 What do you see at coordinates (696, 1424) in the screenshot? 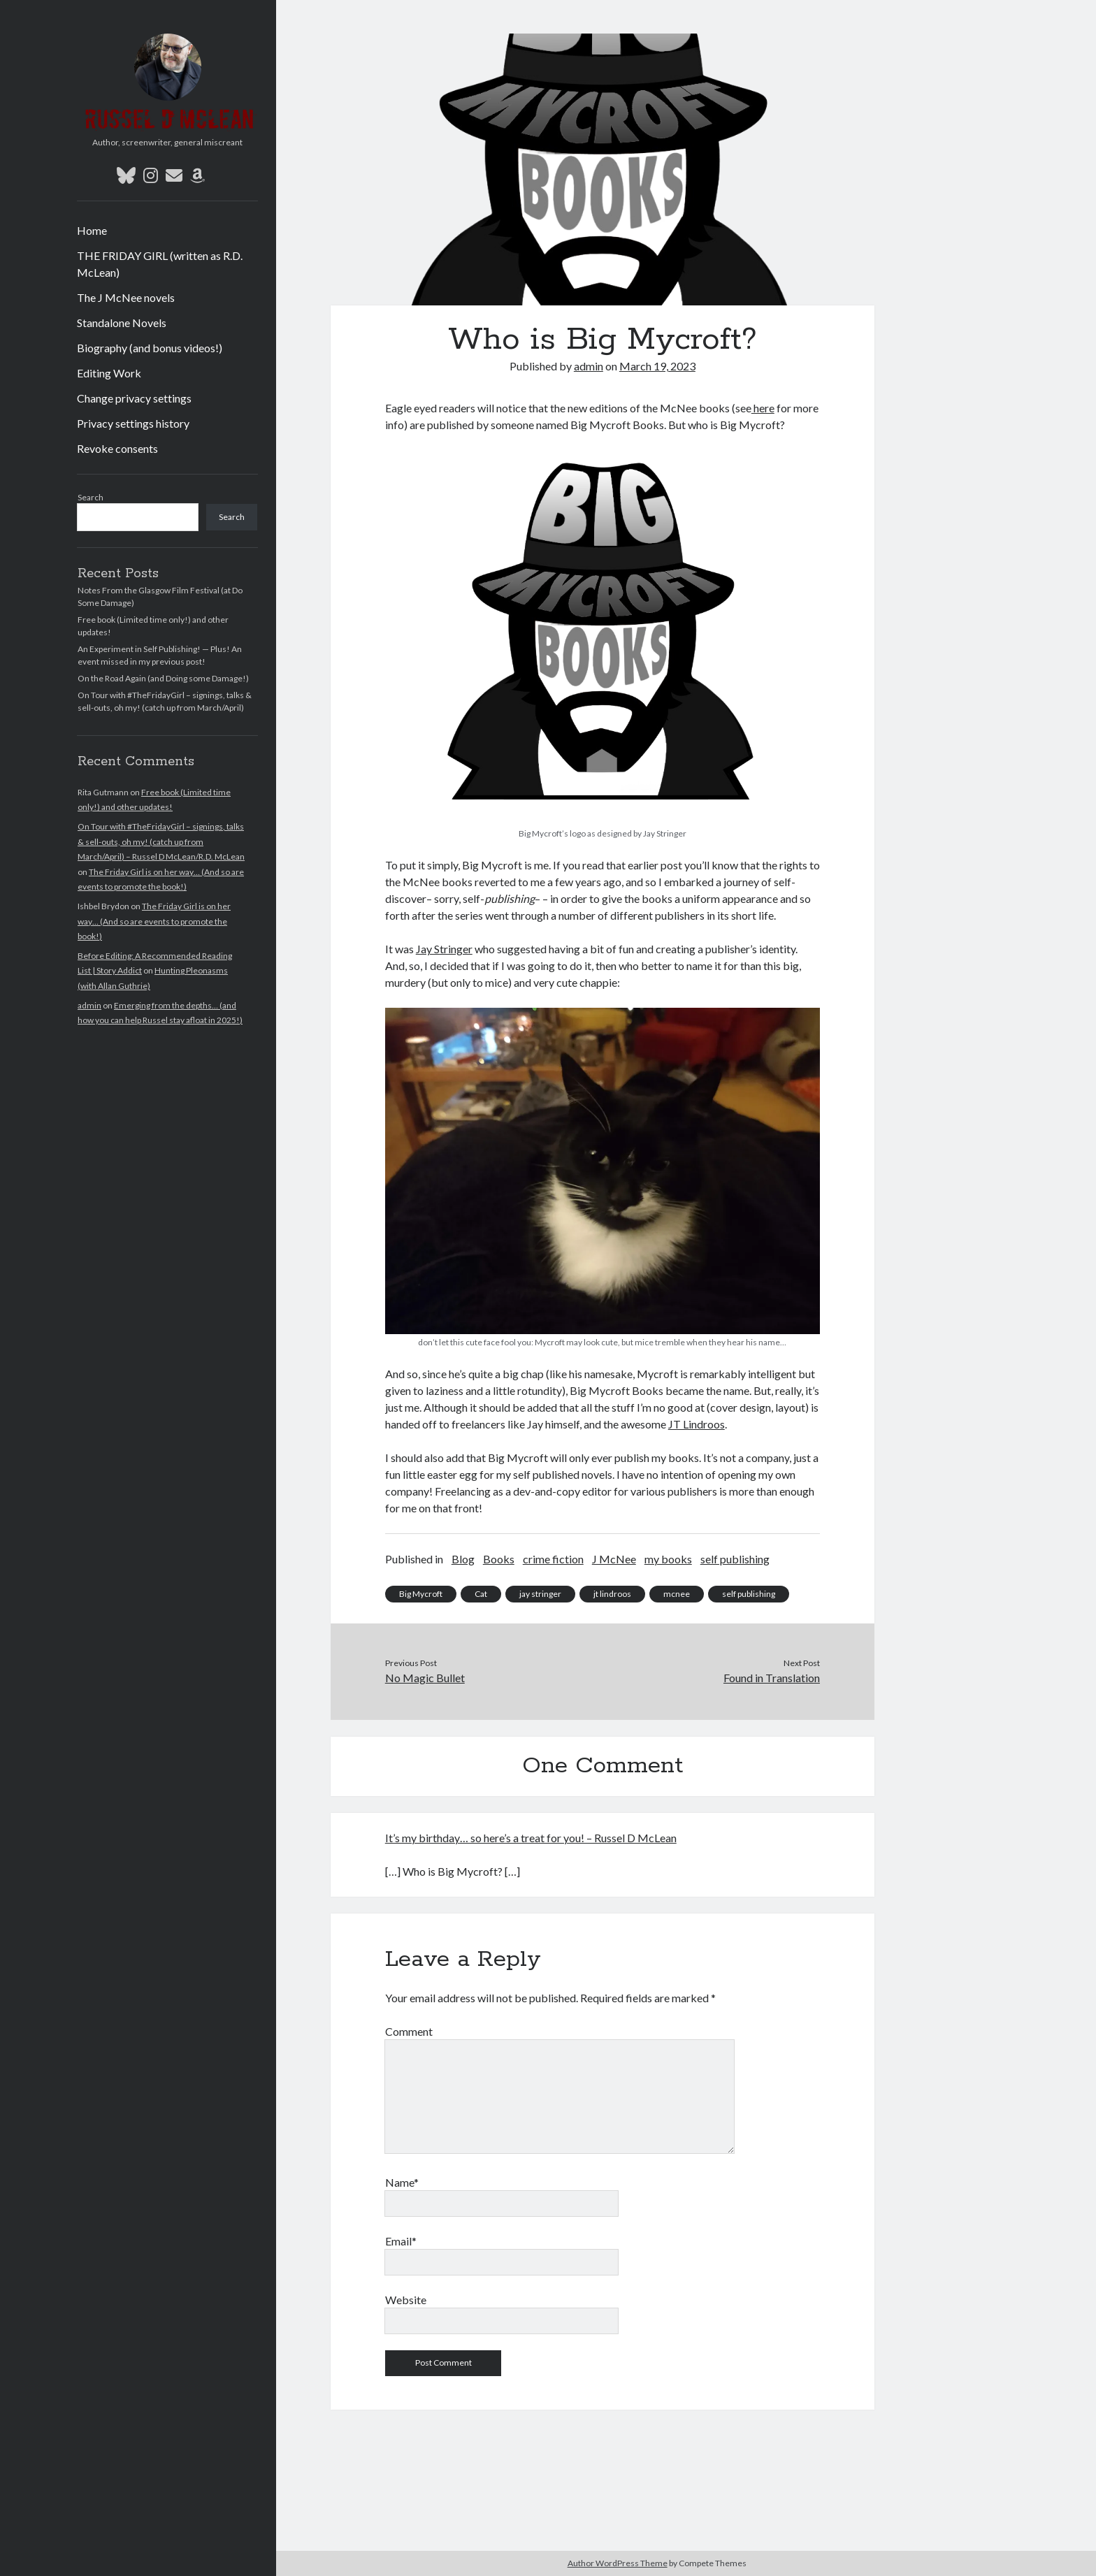
I see `JT Lindroos` at bounding box center [696, 1424].